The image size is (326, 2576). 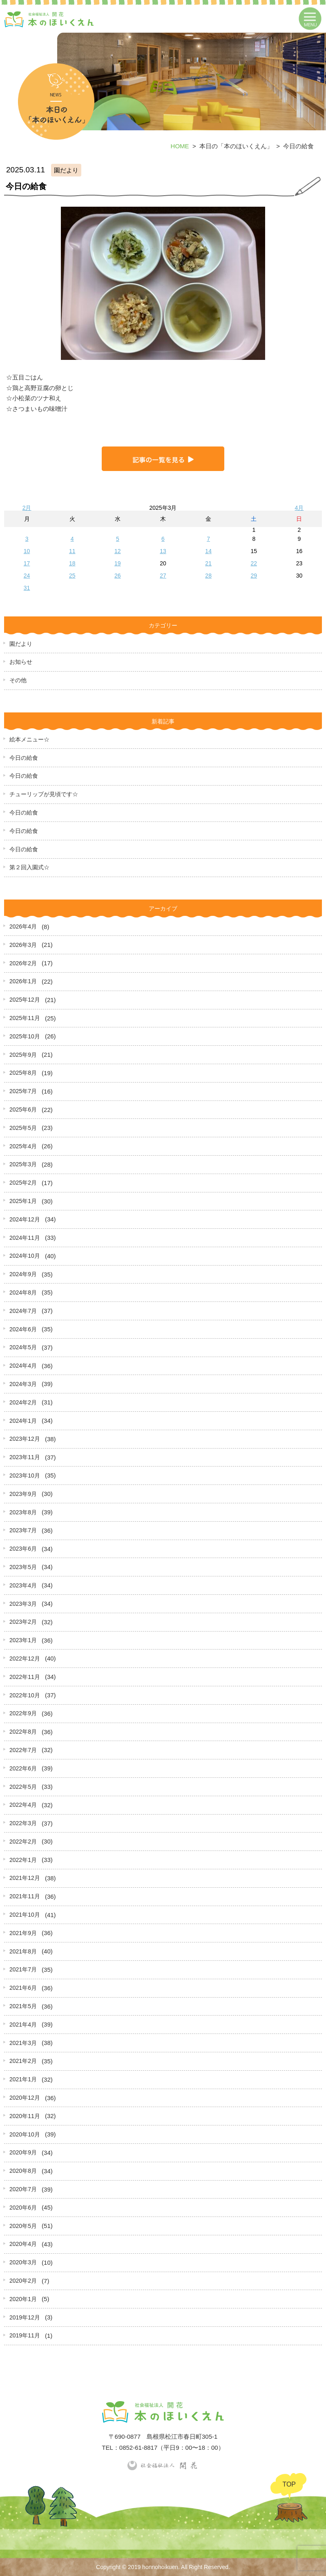 I want to click on 26, so click(x=117, y=575).